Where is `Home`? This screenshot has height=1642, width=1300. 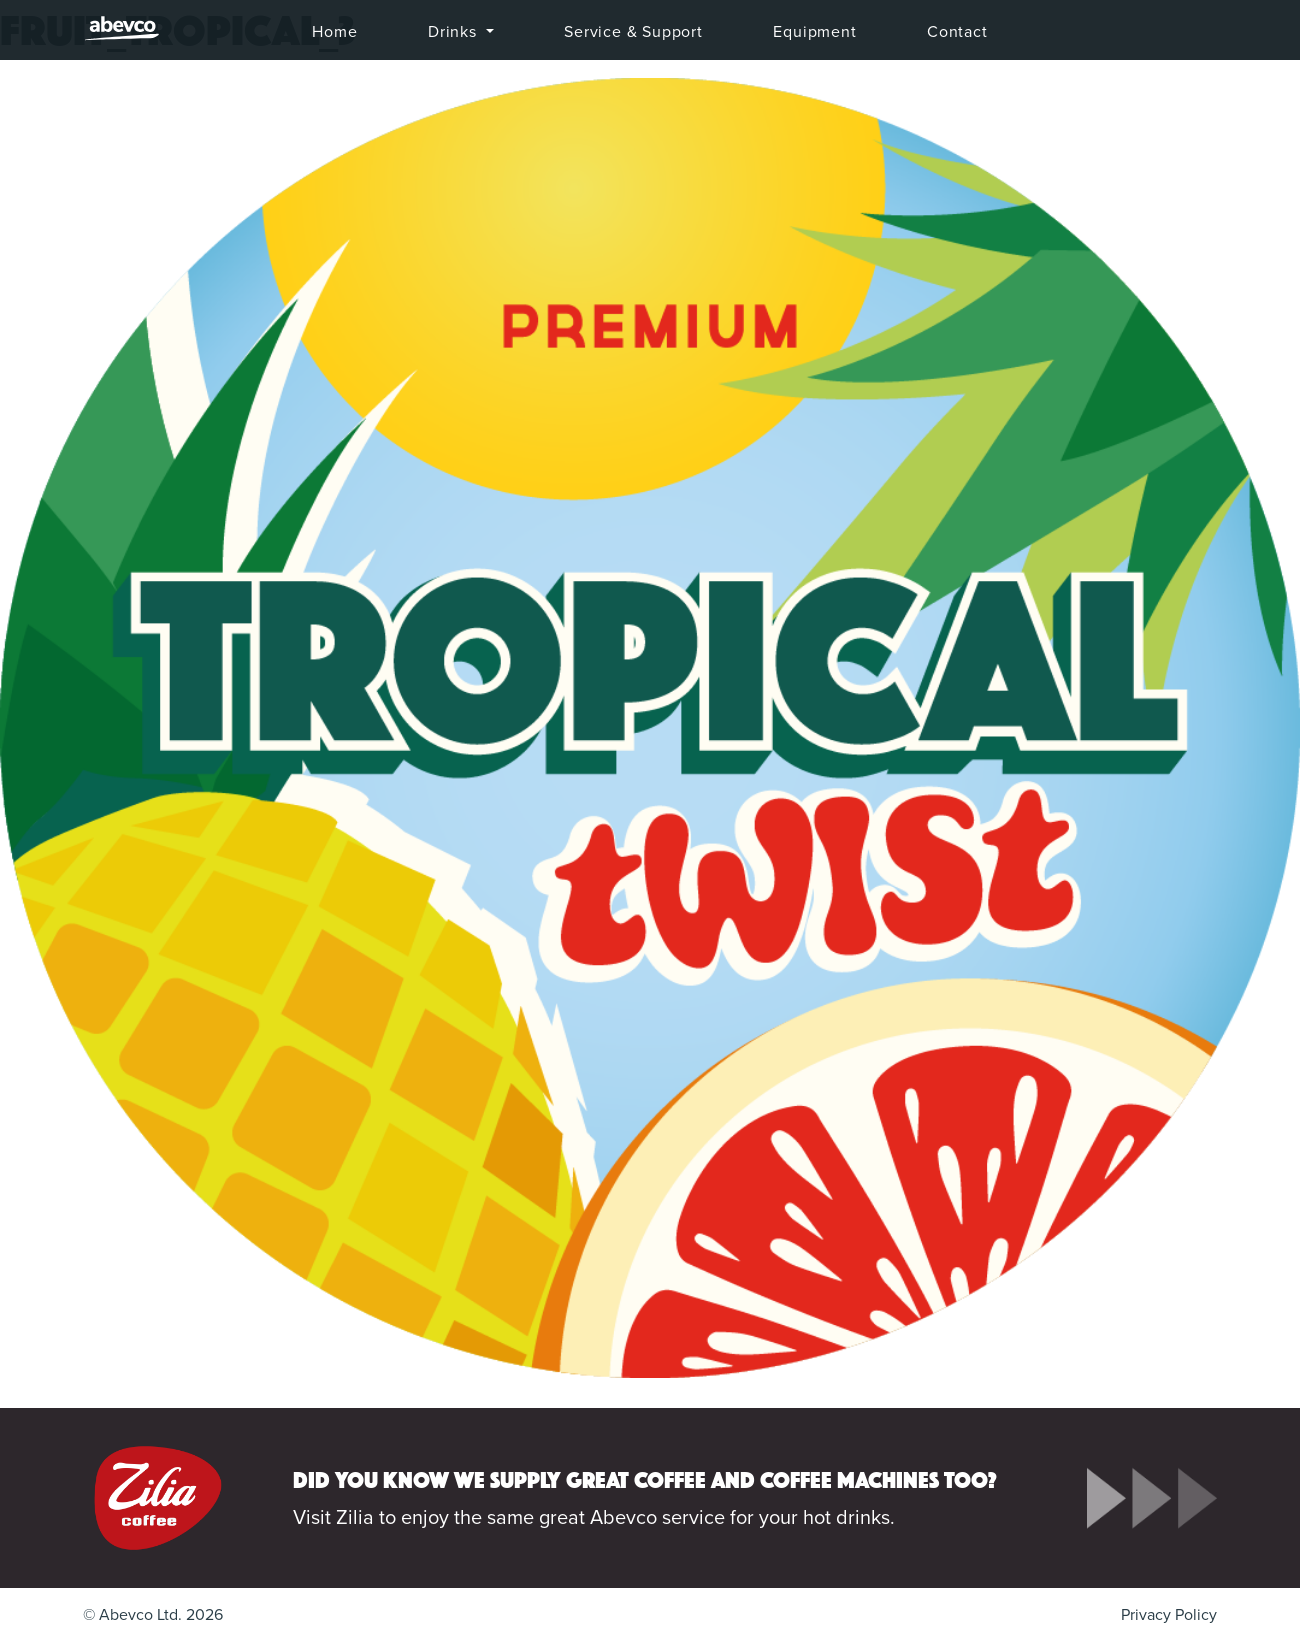
Home is located at coordinates (334, 32).